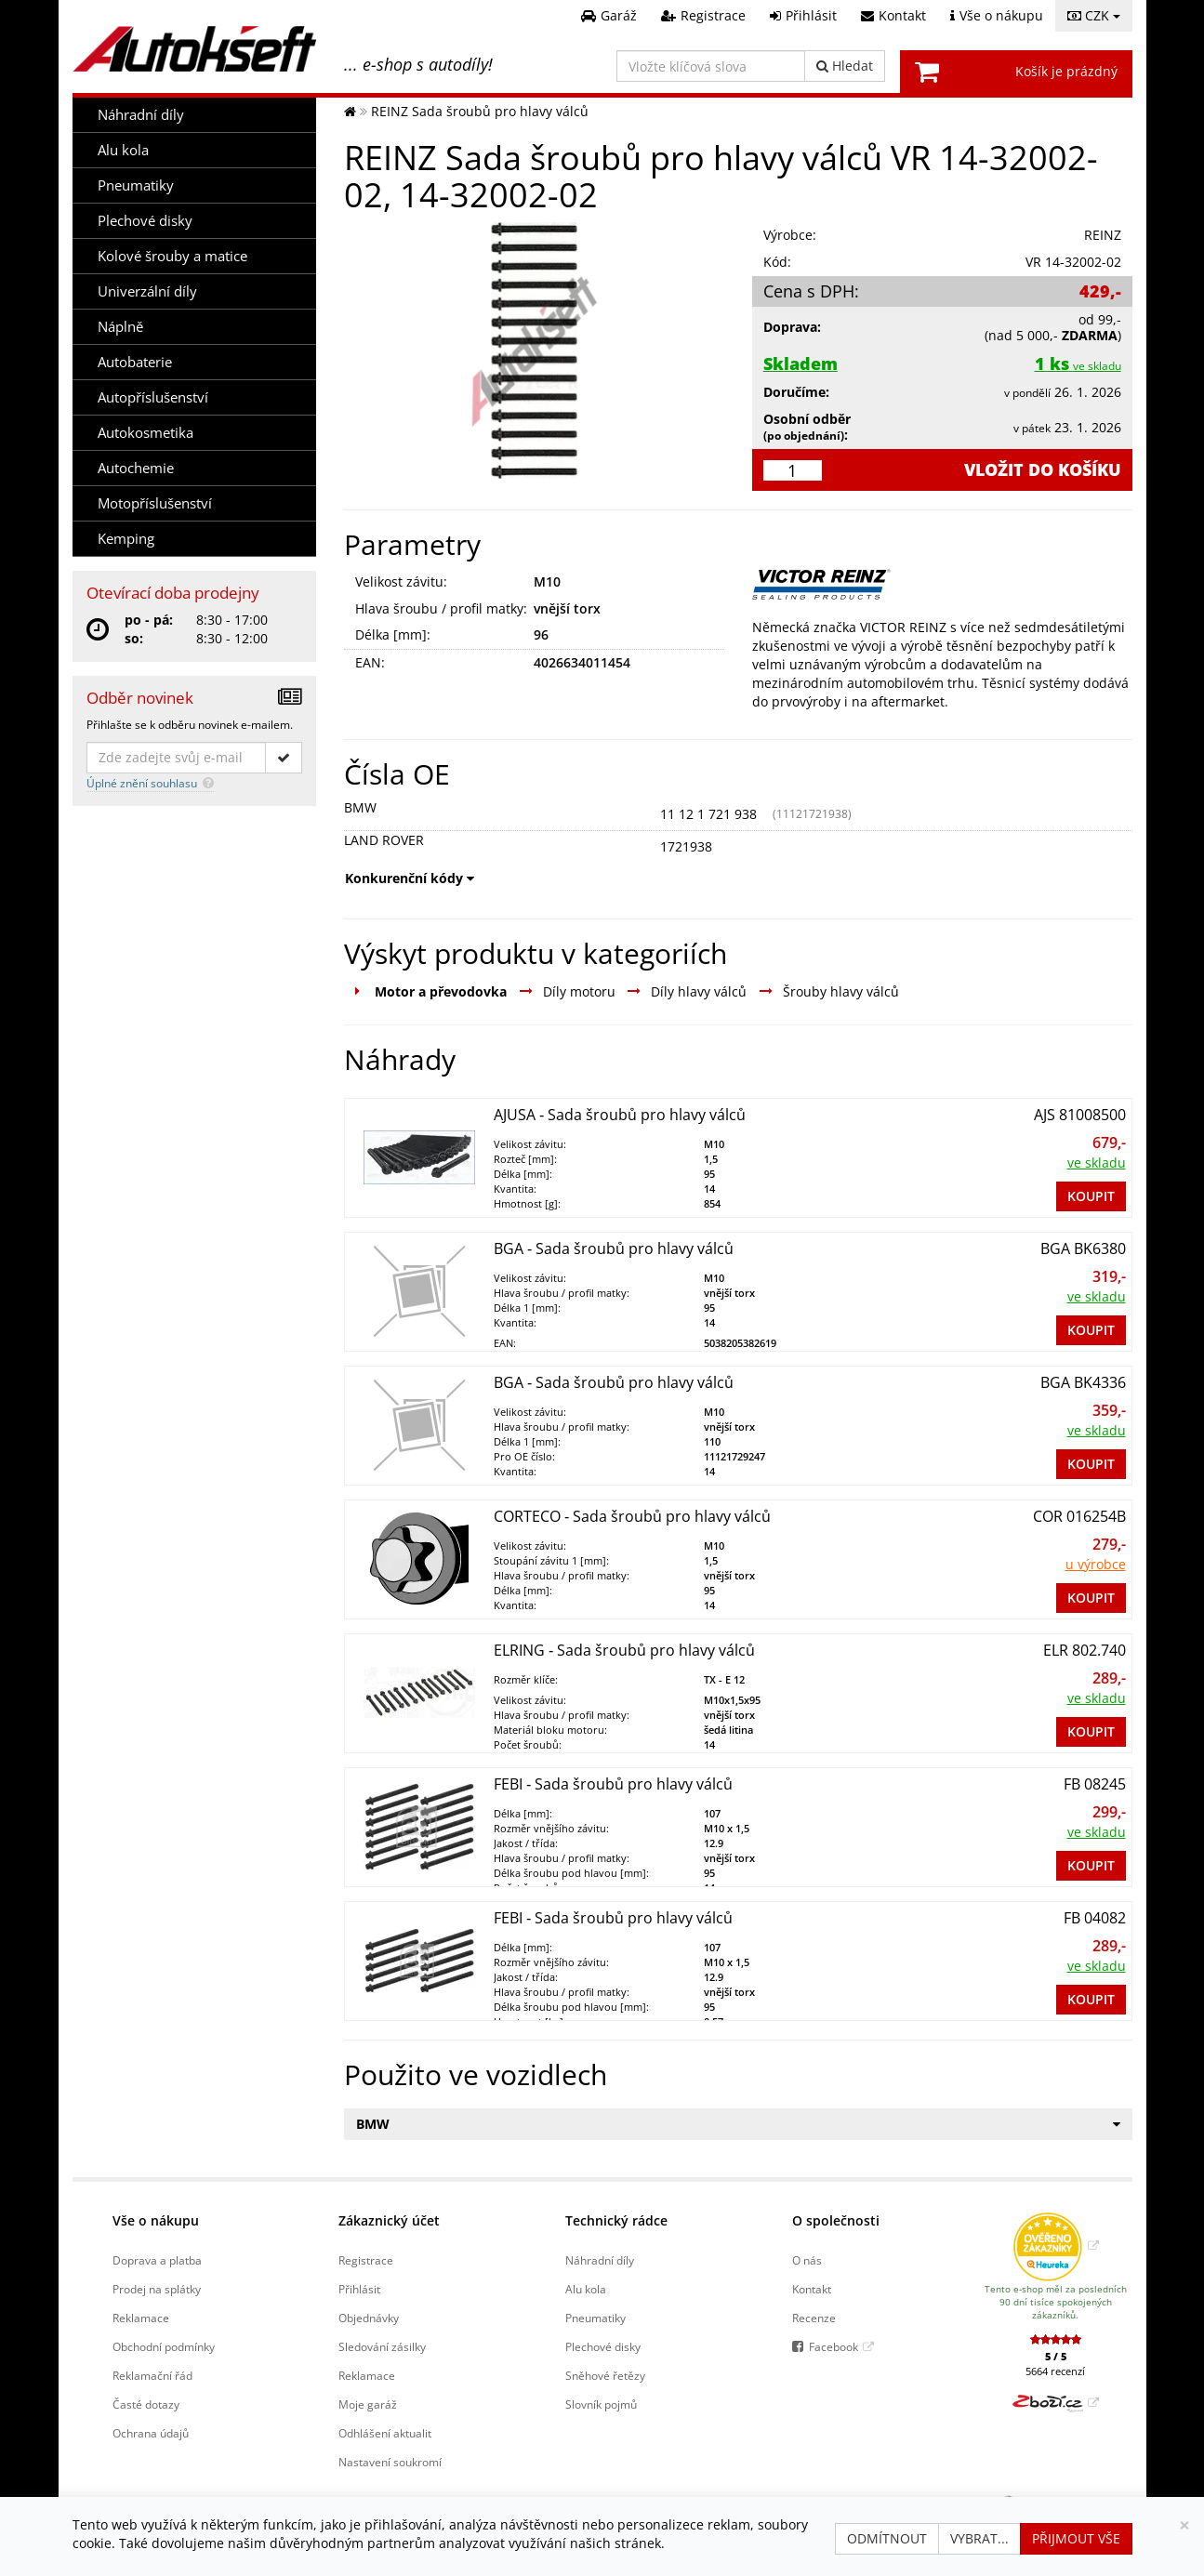 This screenshot has height=2576, width=1204. I want to click on Časté dotazy, so click(145, 2404).